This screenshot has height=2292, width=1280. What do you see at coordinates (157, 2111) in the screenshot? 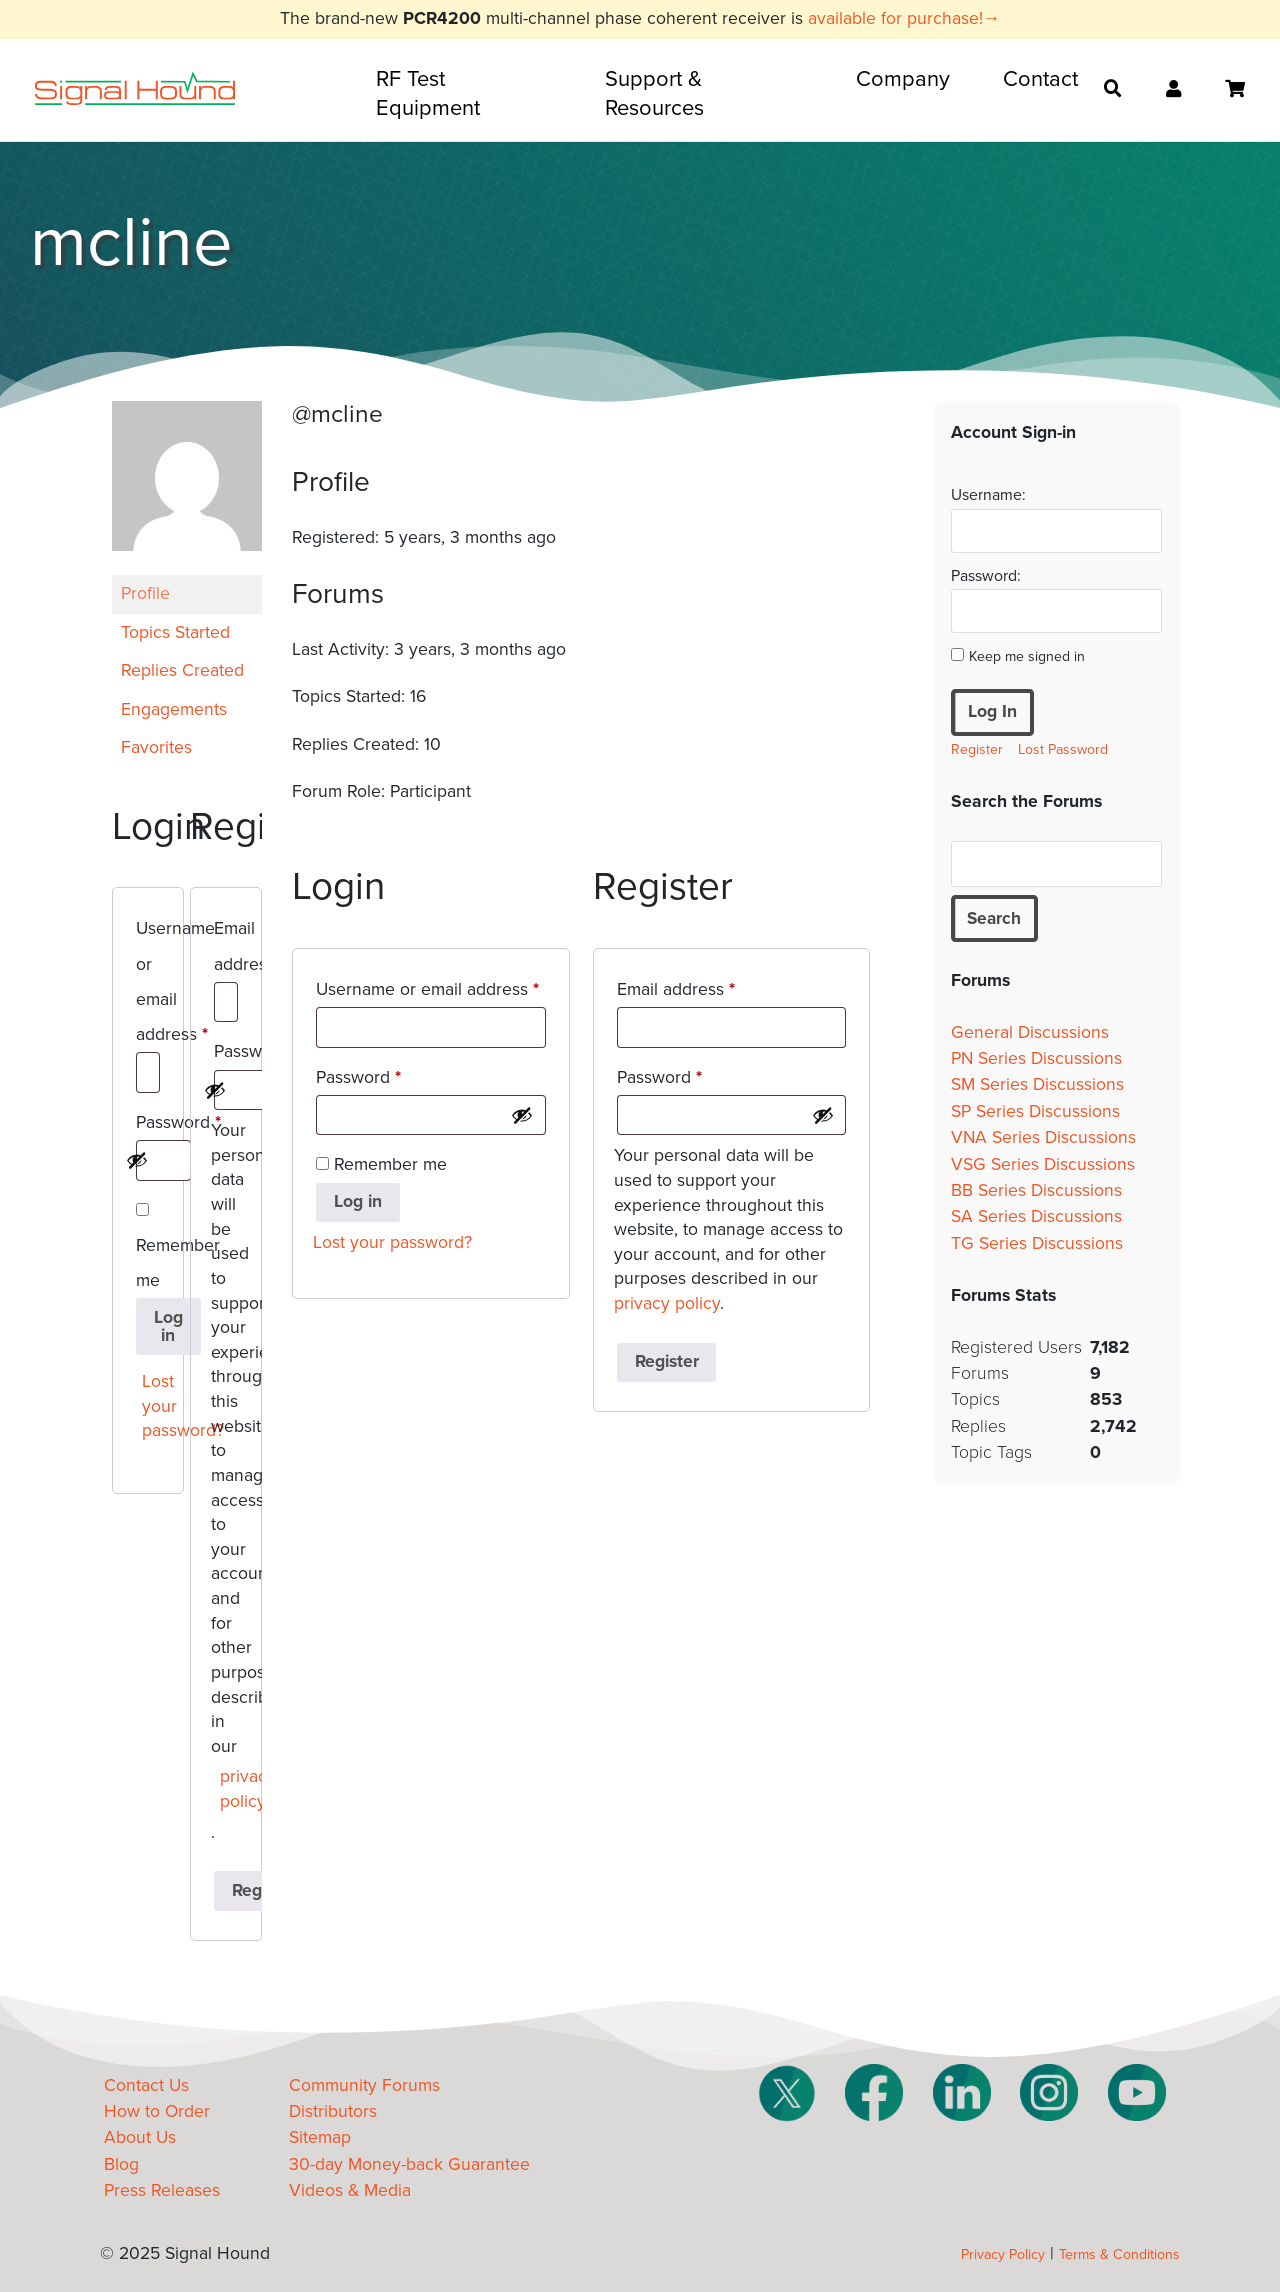
I see `How to Order` at bounding box center [157, 2111].